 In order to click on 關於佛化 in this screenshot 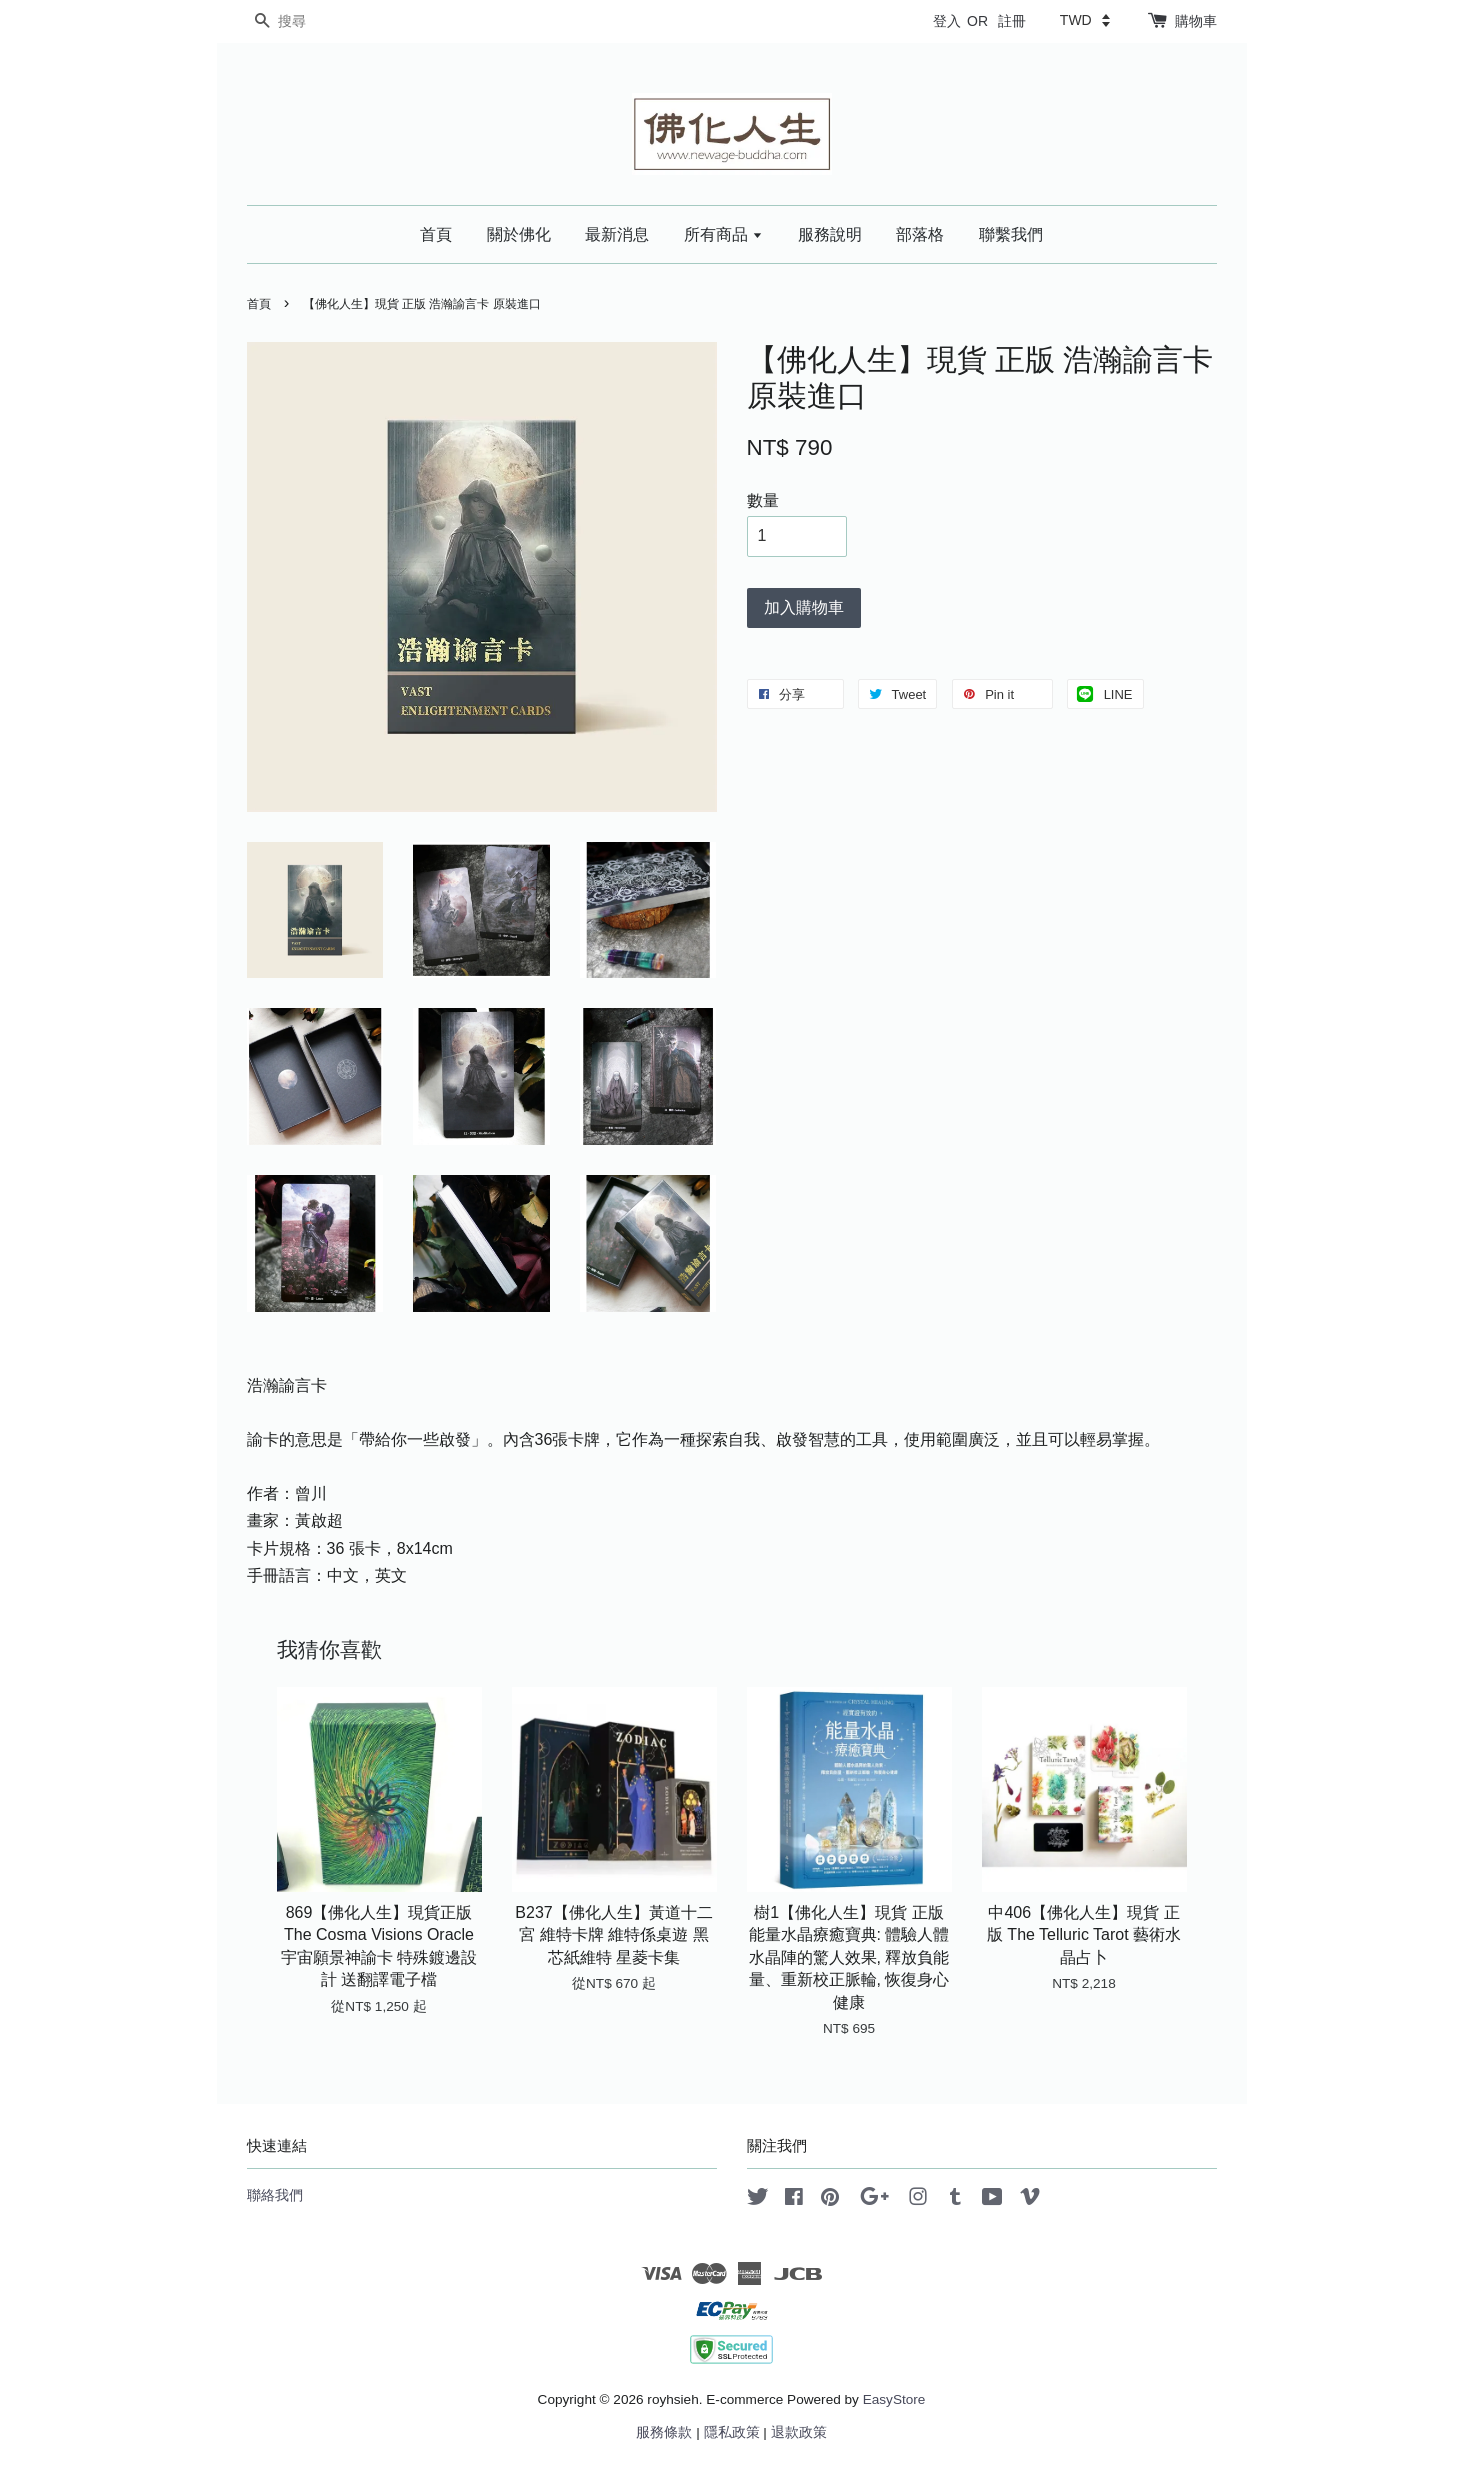, I will do `click(519, 234)`.